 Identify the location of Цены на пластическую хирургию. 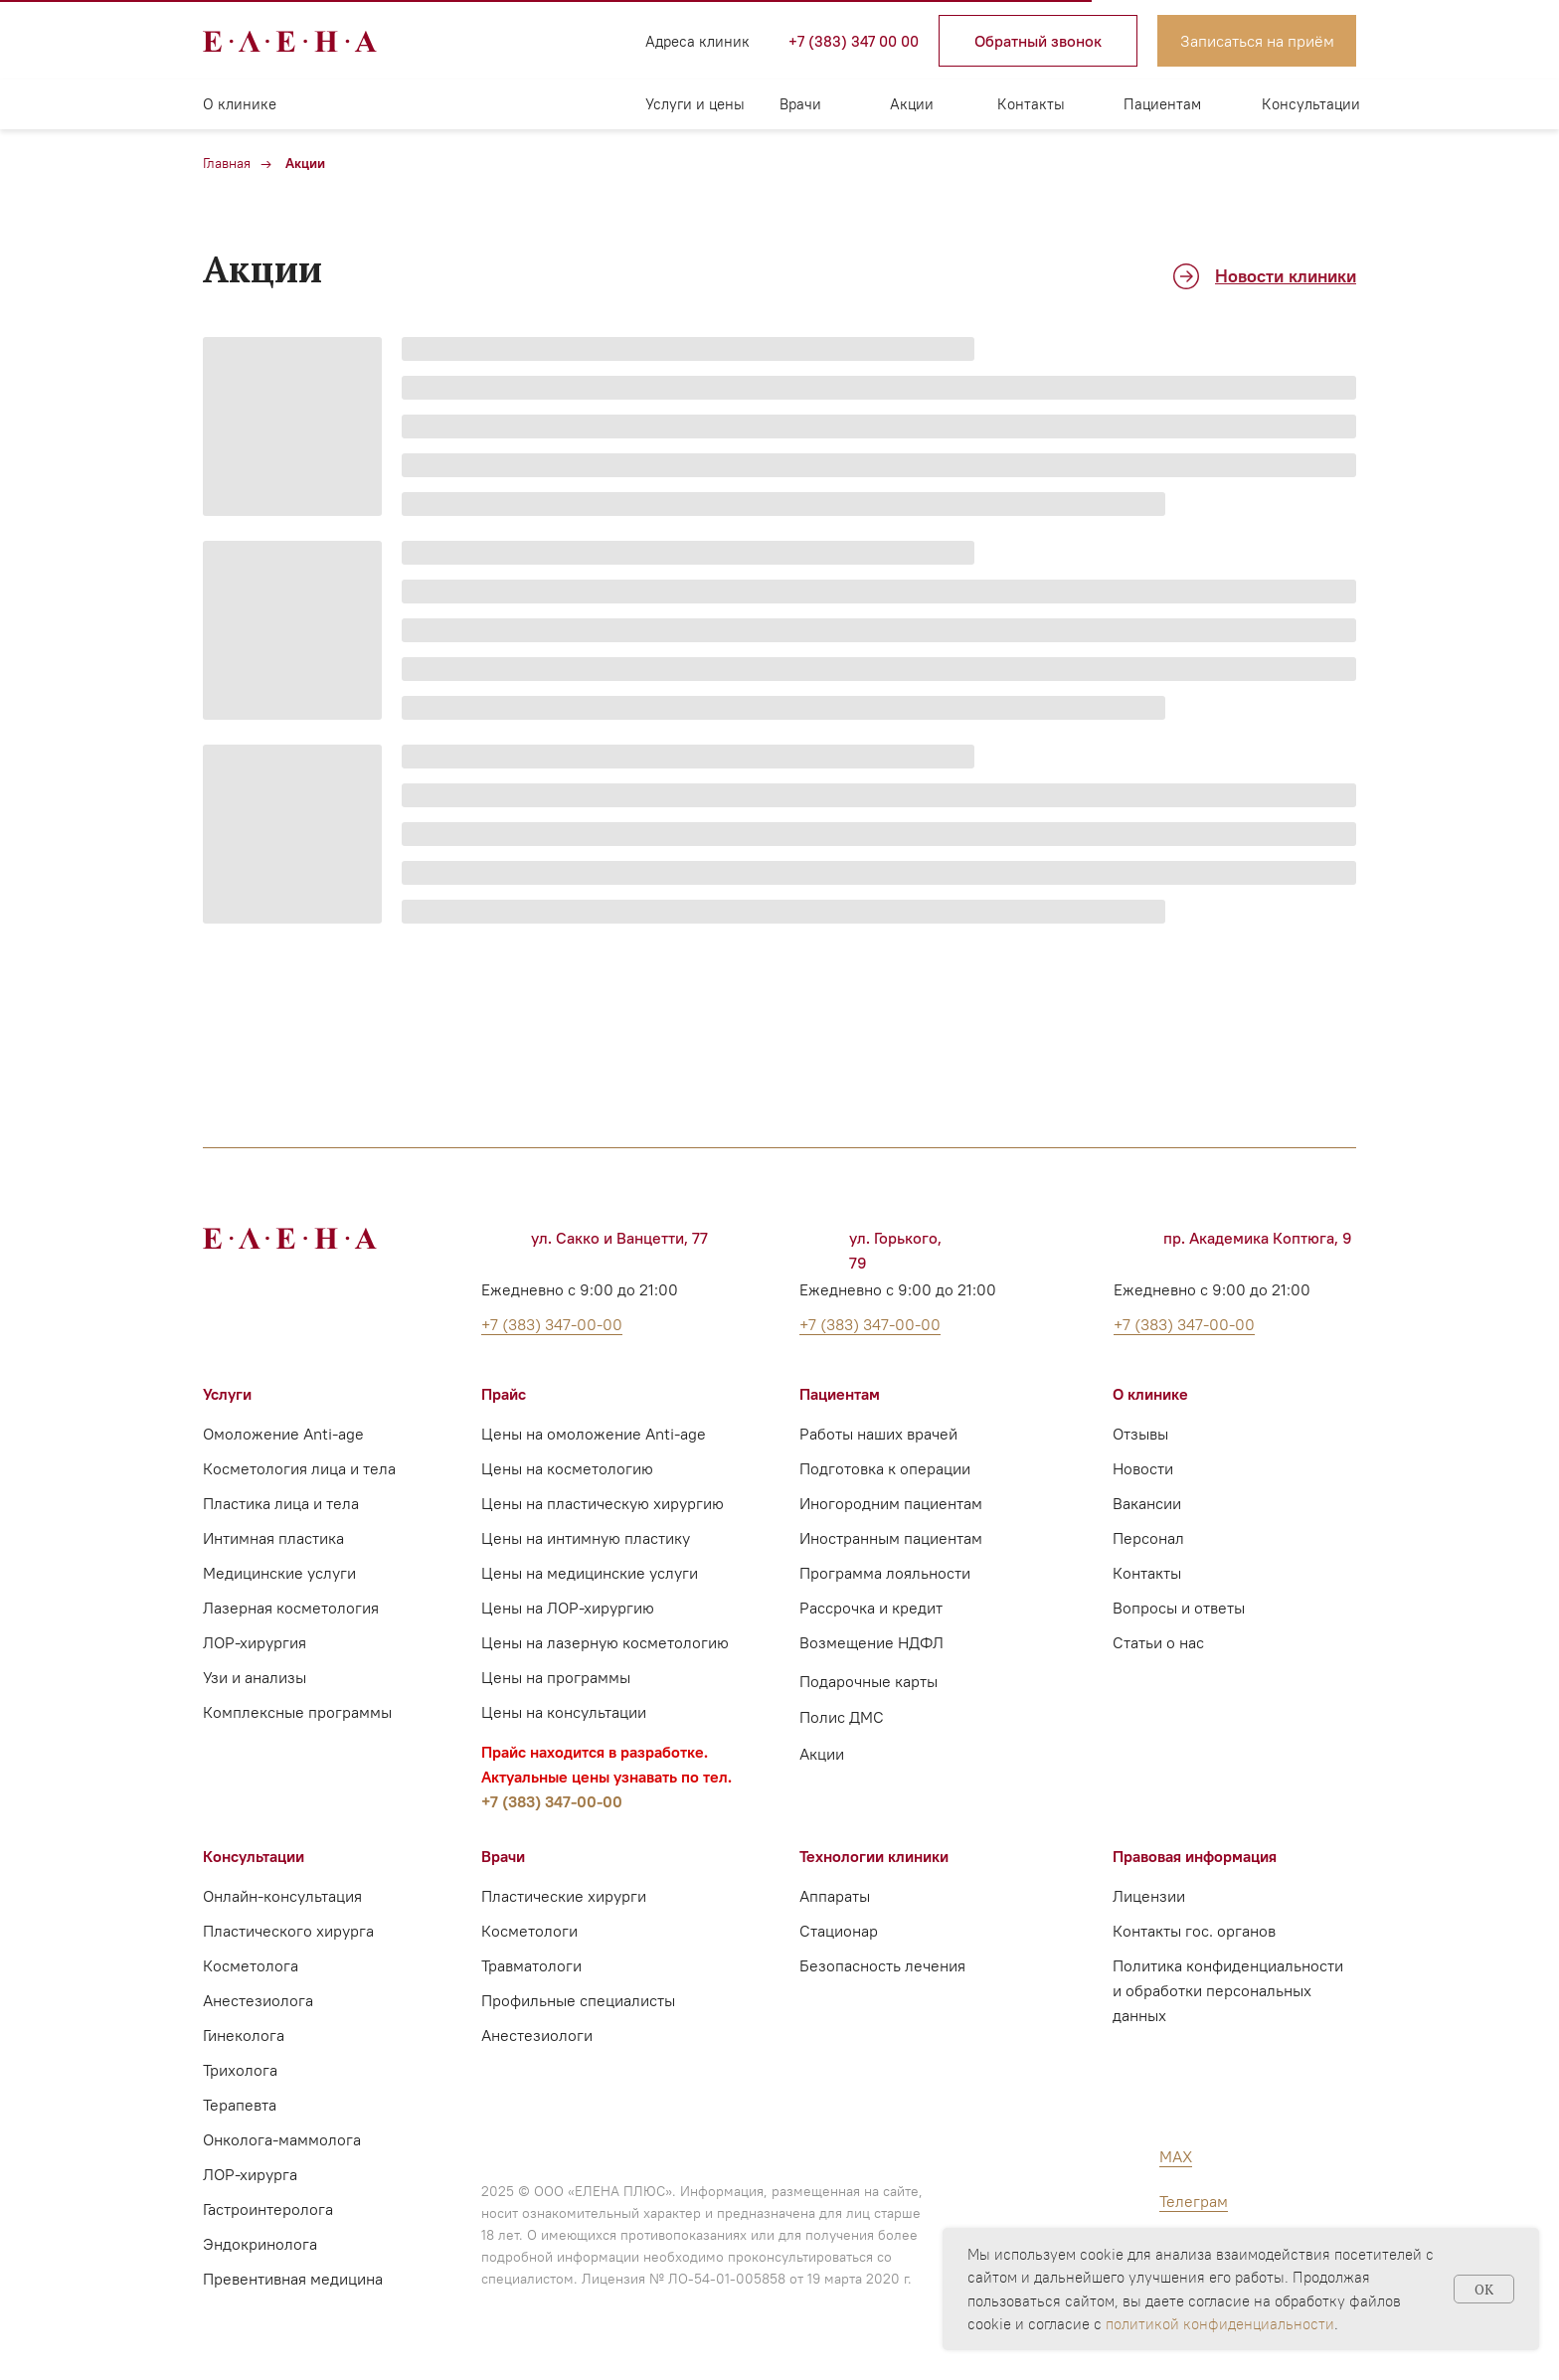
(602, 1503).